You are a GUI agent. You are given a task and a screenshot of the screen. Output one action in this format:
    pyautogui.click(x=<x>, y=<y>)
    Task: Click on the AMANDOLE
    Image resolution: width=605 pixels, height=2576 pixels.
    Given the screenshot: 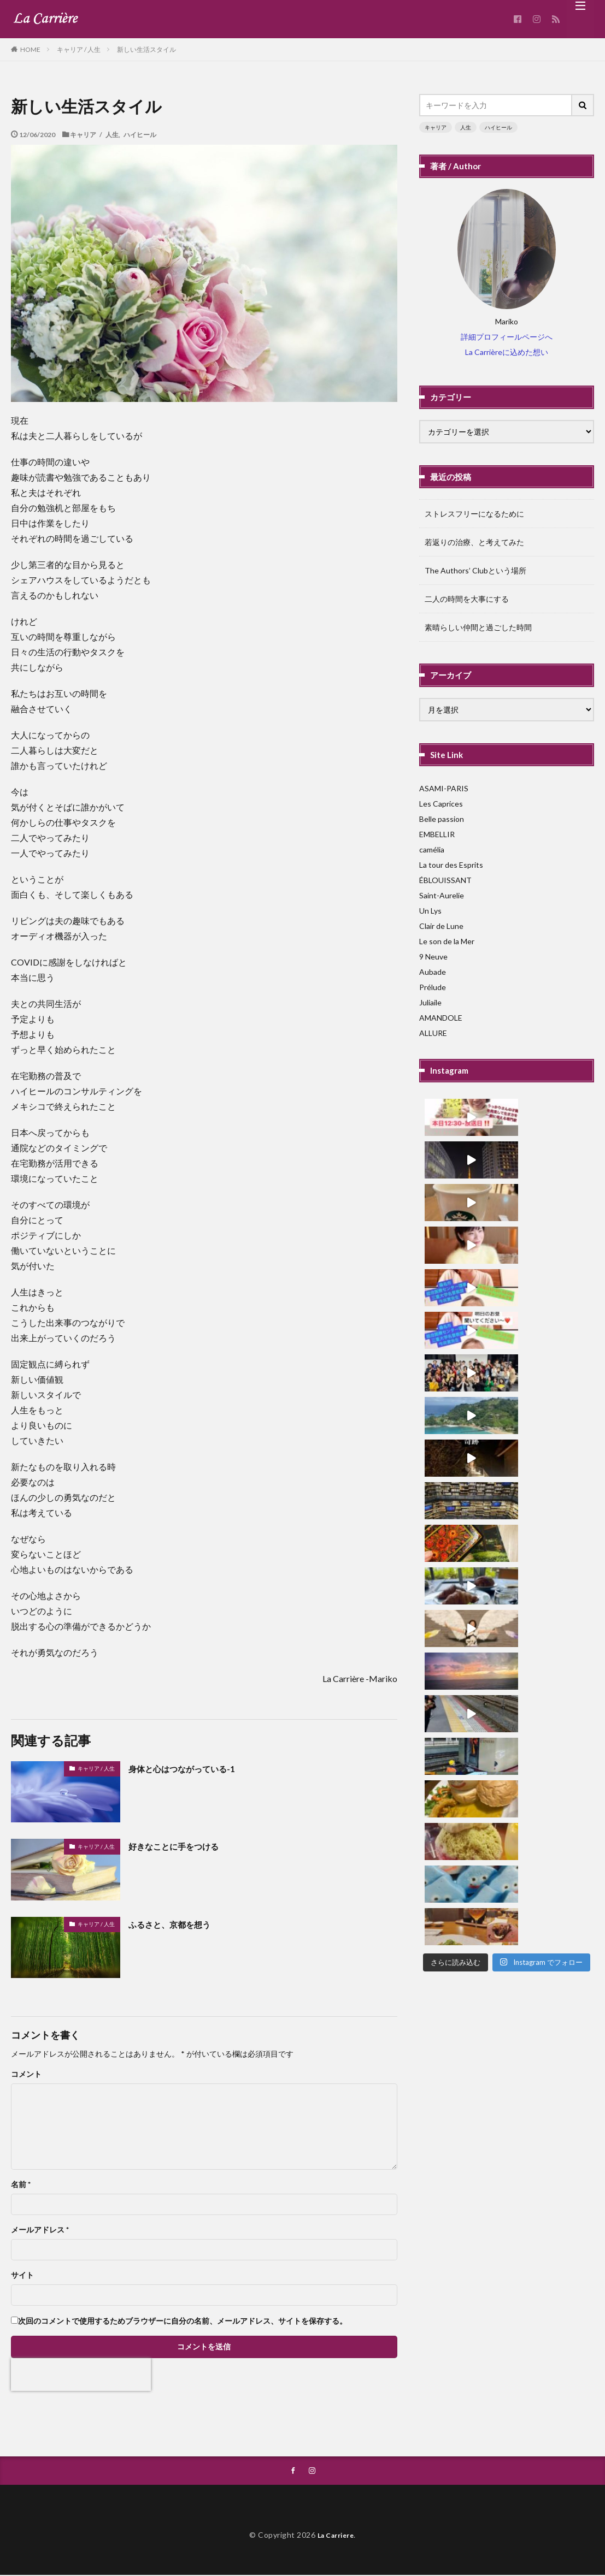 What is the action you would take?
    pyautogui.click(x=440, y=1017)
    